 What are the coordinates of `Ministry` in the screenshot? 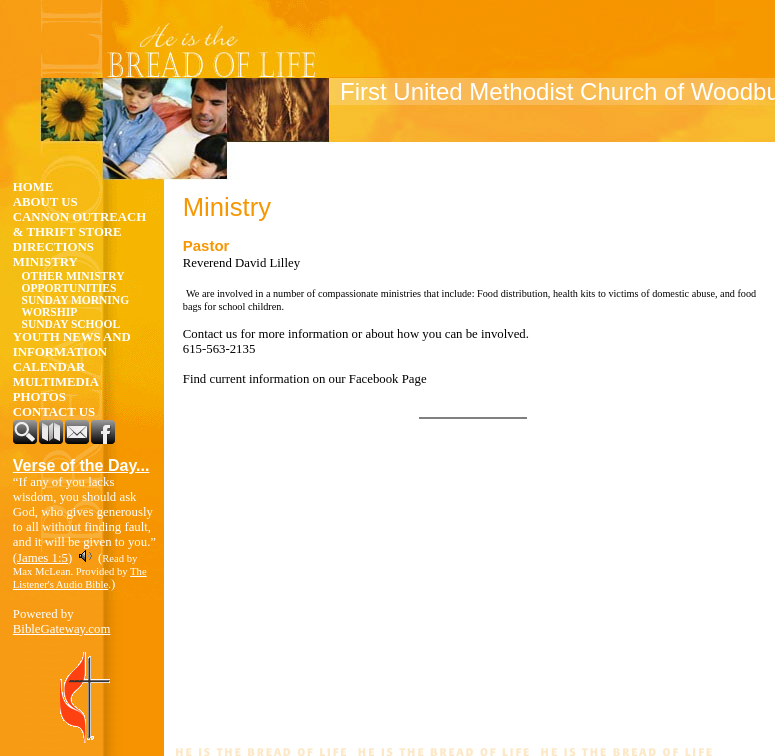 It's located at (45, 262).